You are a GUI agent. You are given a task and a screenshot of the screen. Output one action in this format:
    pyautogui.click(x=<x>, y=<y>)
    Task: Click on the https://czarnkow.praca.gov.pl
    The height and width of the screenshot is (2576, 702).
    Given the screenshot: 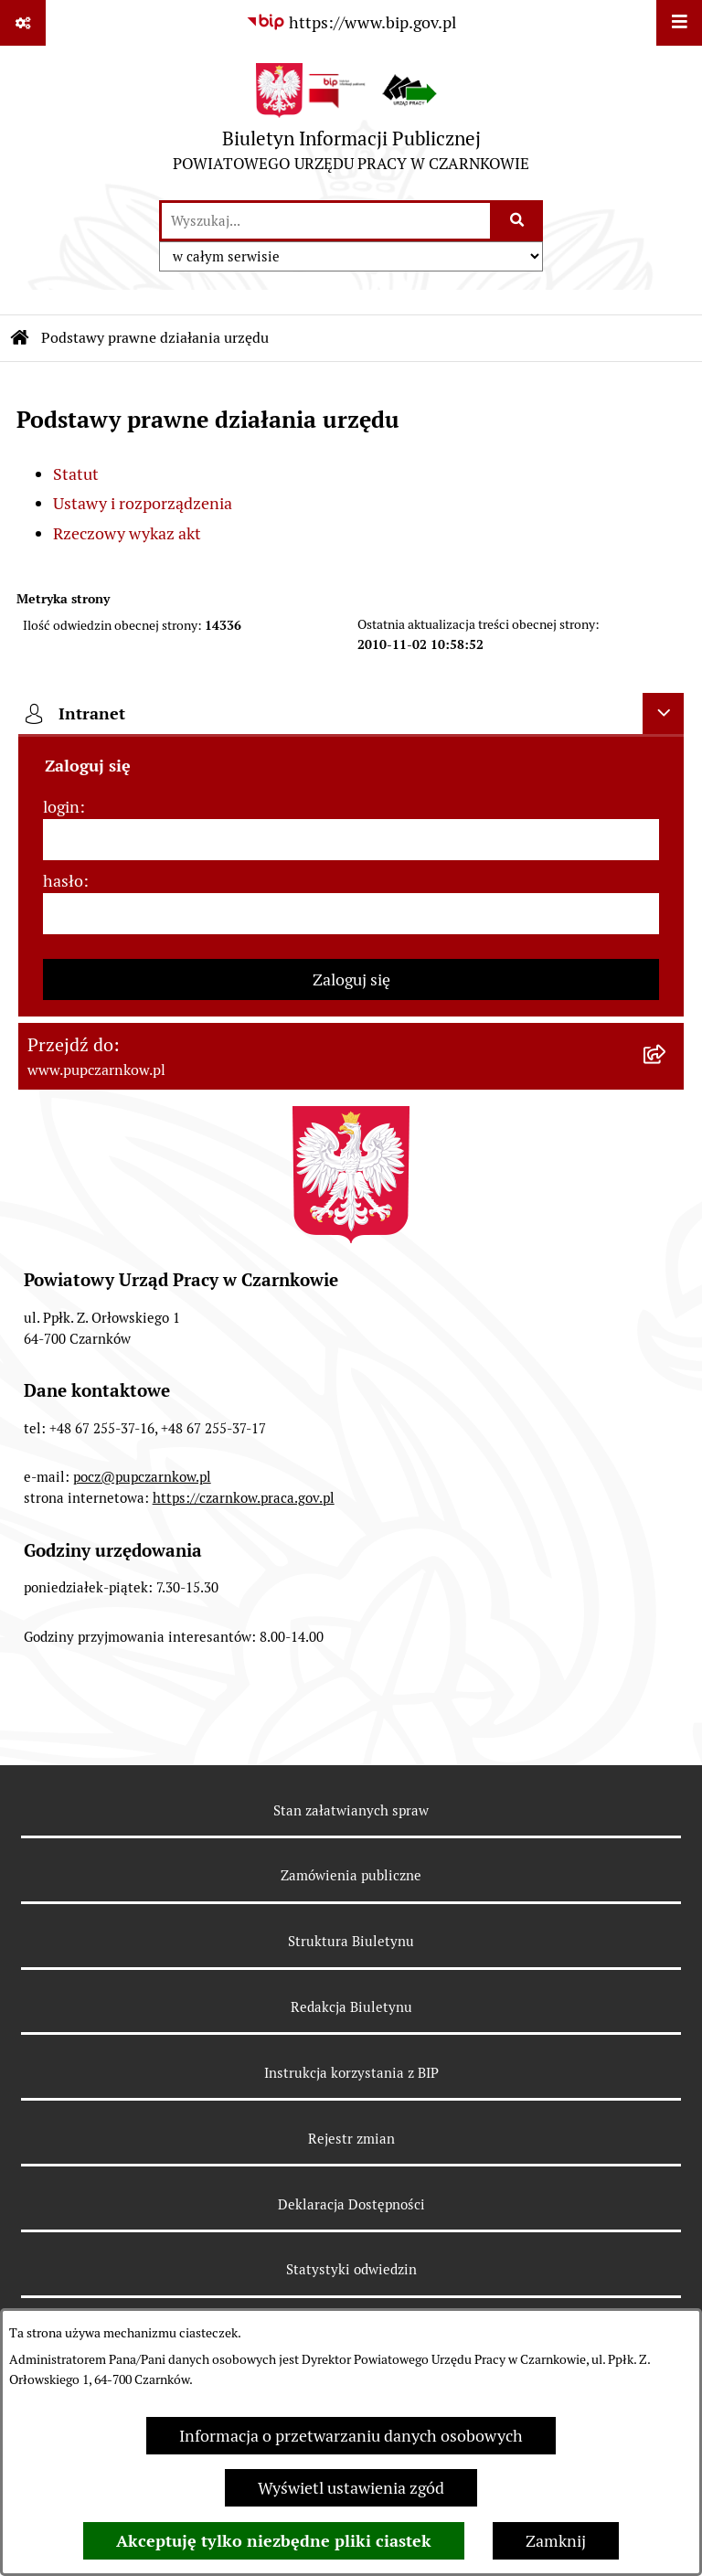 What is the action you would take?
    pyautogui.click(x=244, y=1497)
    